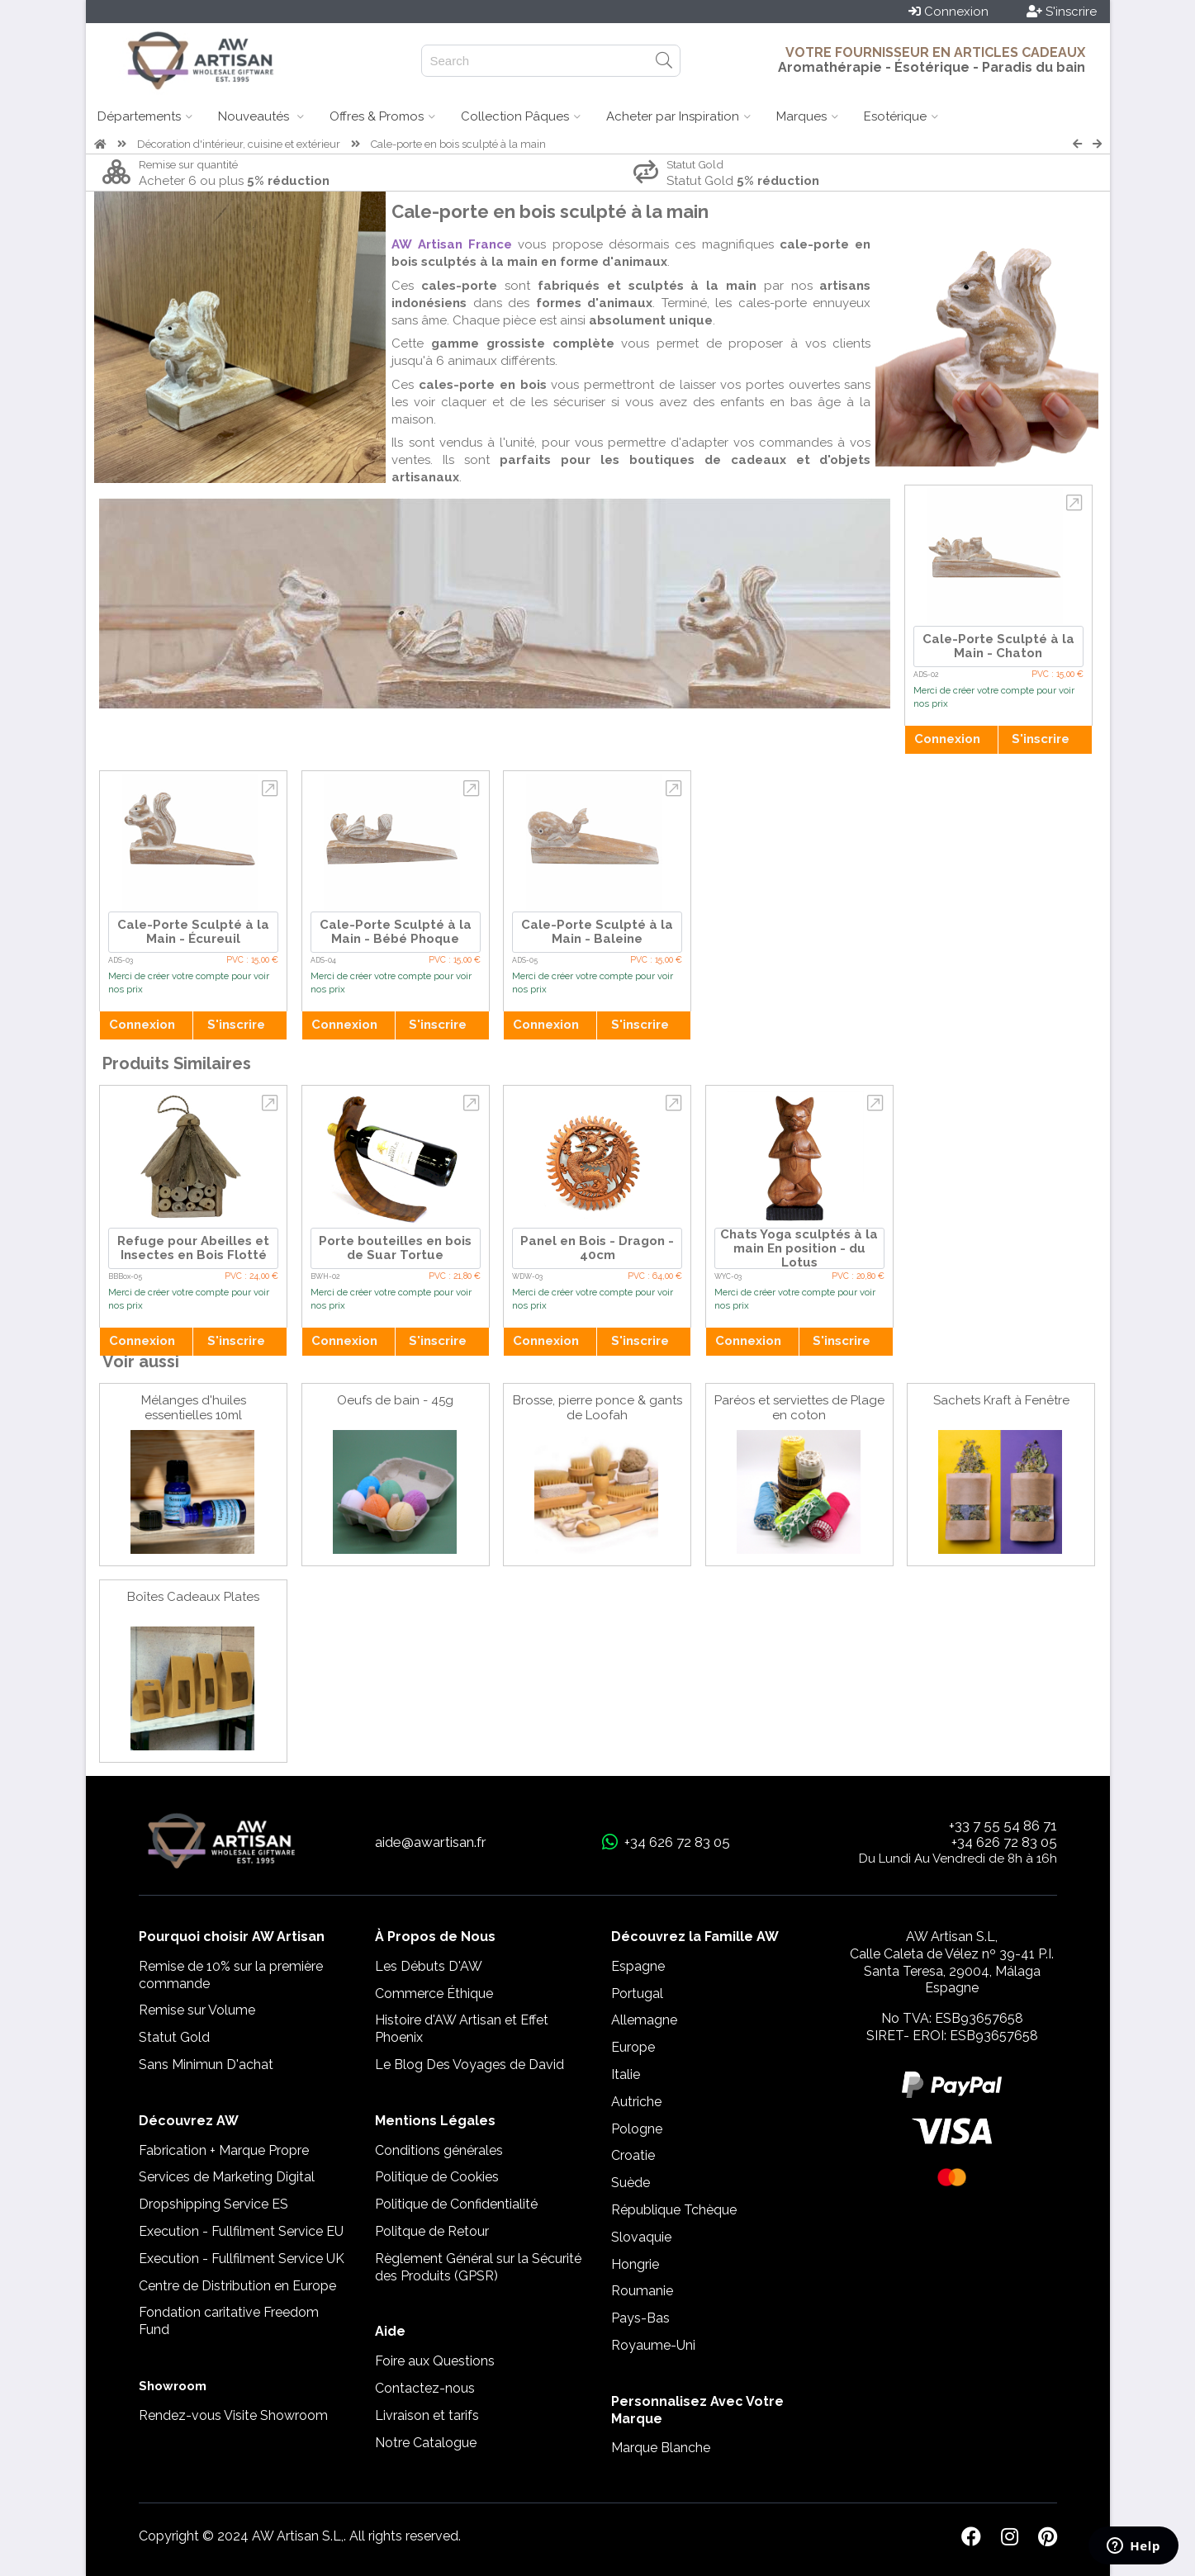 The height and width of the screenshot is (2576, 1195). Describe the element at coordinates (395, 1400) in the screenshot. I see `Oeufs de bain - 45g` at that location.